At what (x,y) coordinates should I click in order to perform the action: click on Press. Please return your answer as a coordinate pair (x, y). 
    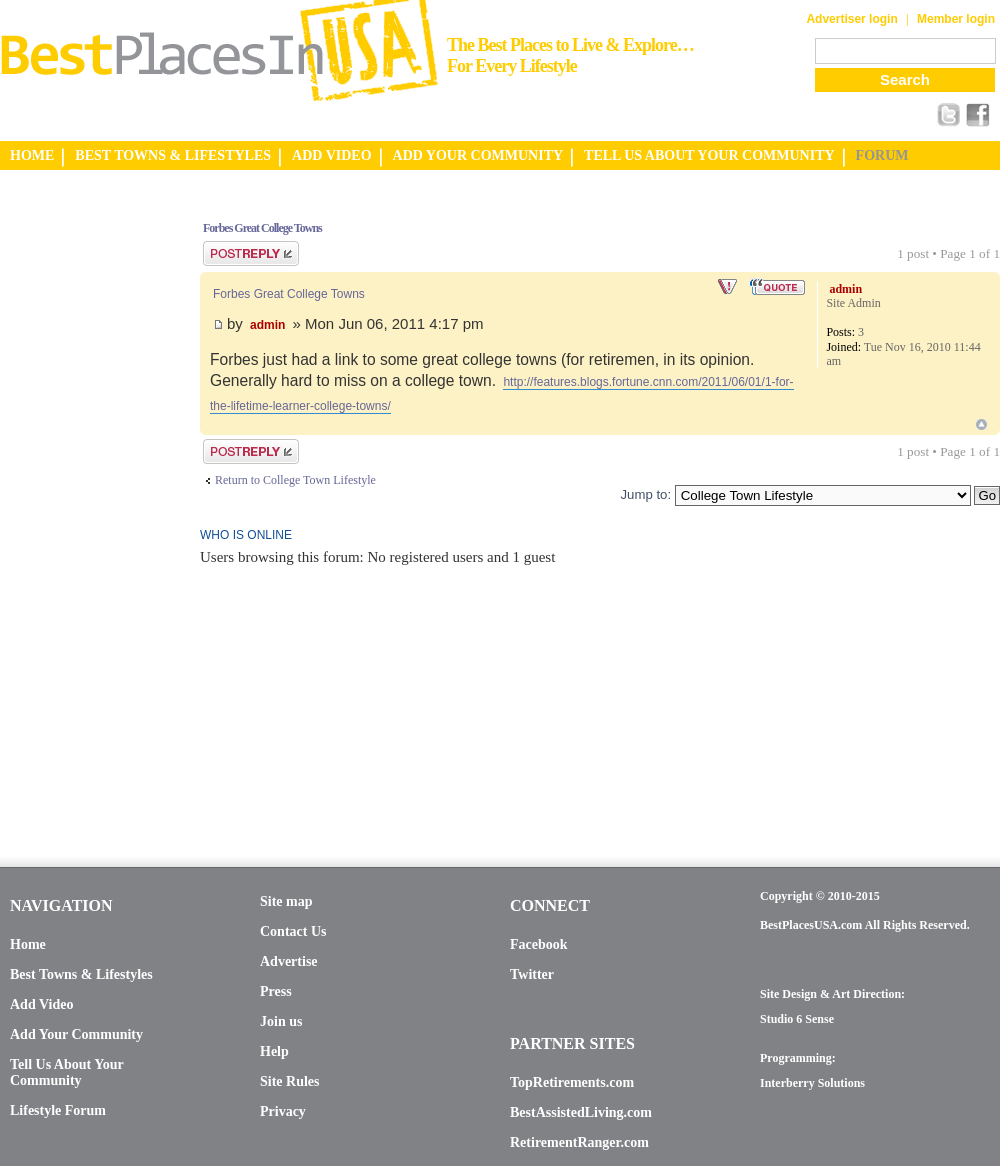
    Looking at the image, I should click on (276, 991).